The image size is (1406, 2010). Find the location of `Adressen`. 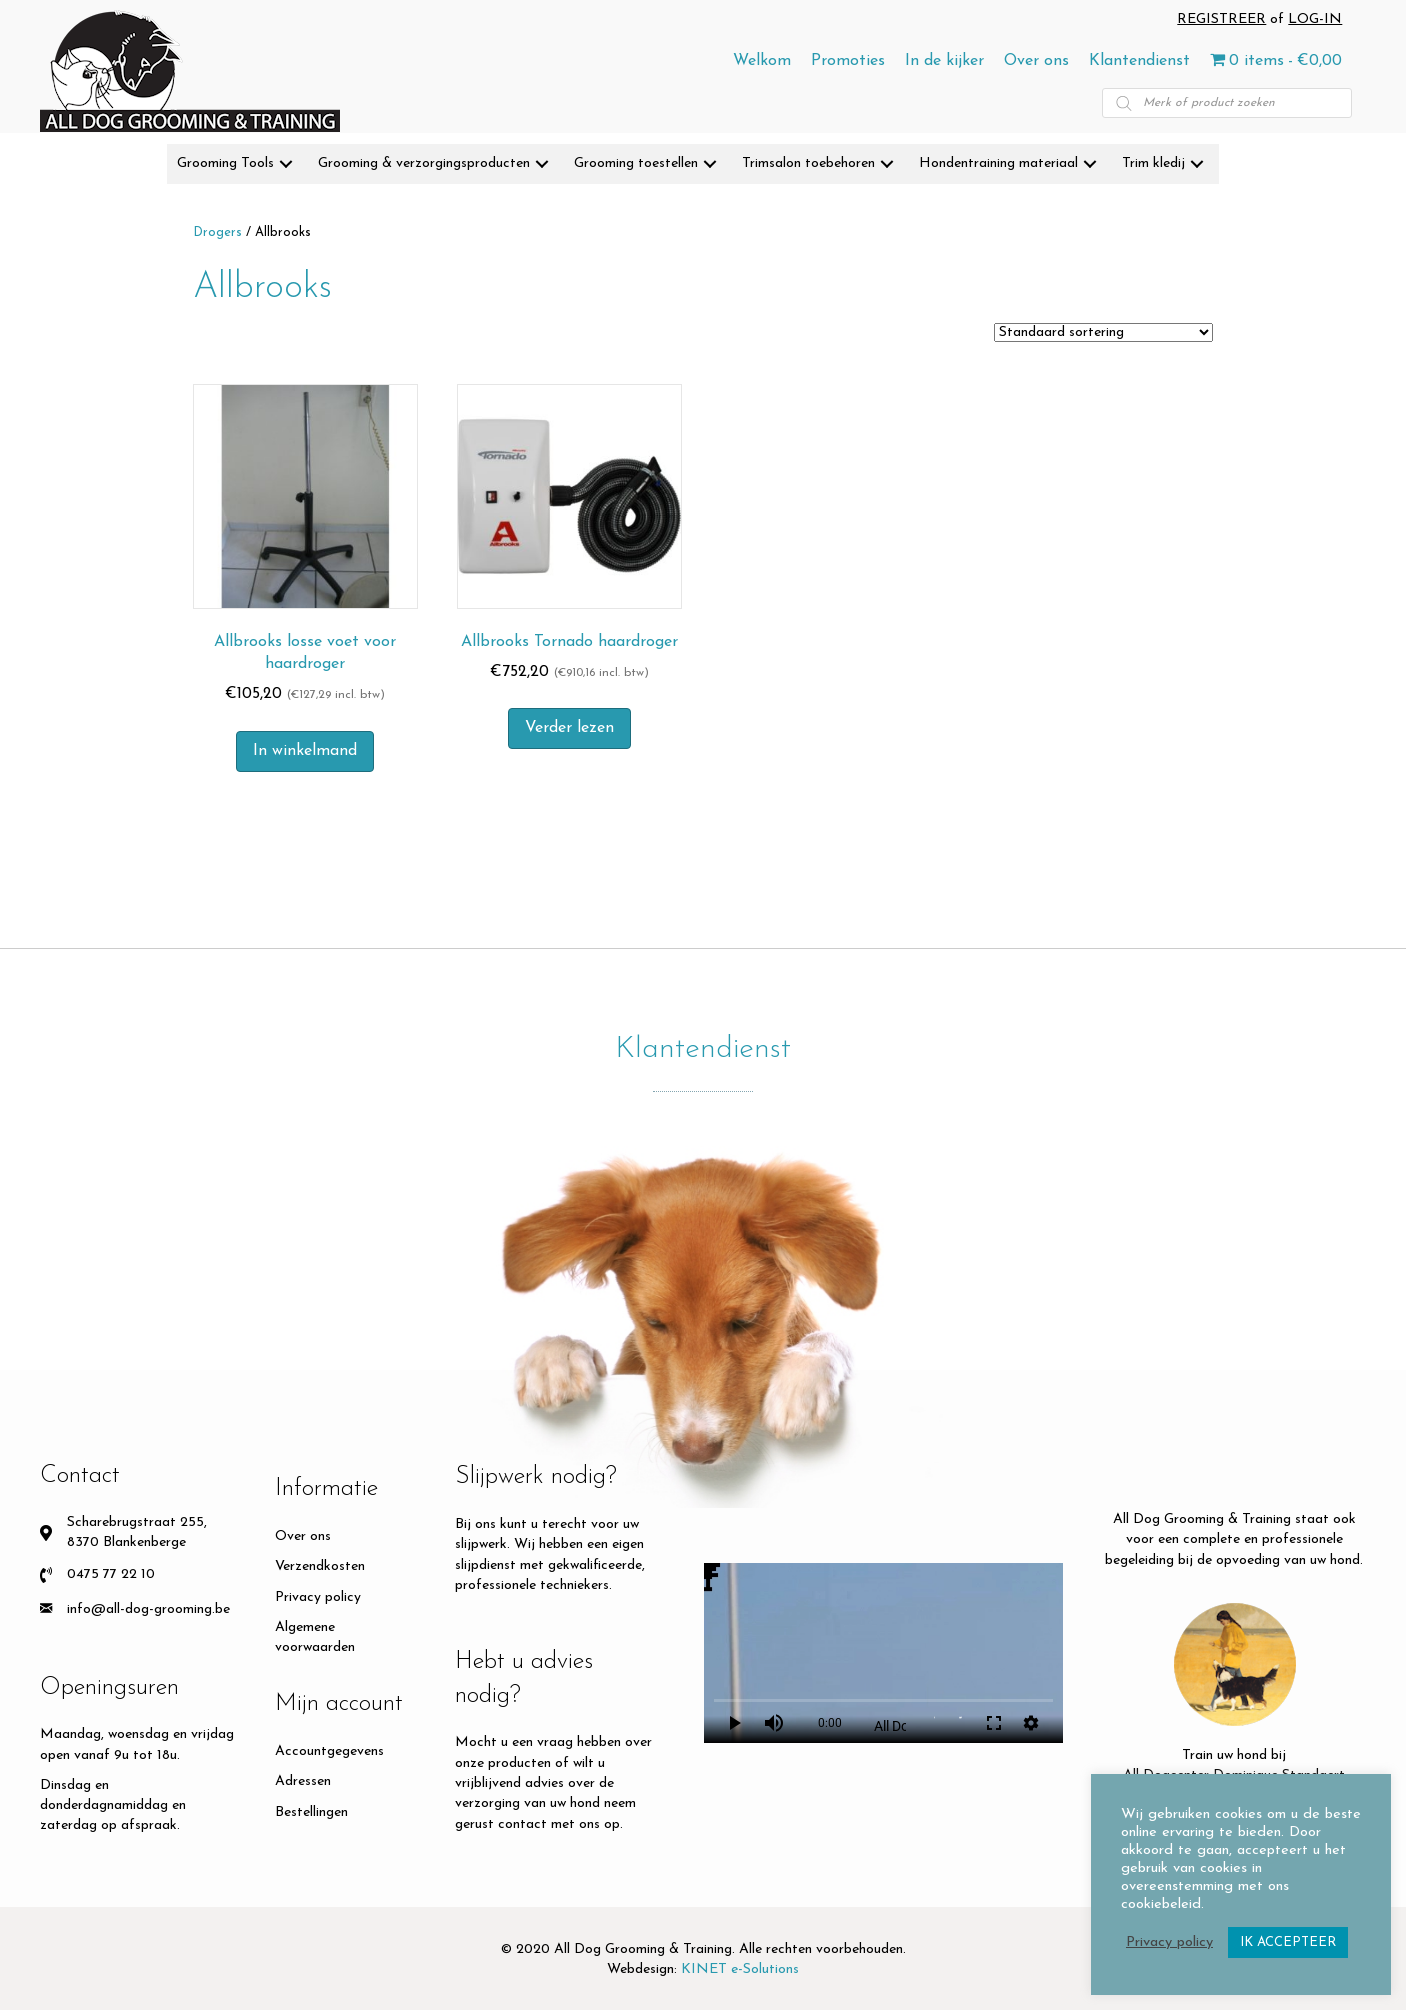

Adressen is located at coordinates (303, 1781).